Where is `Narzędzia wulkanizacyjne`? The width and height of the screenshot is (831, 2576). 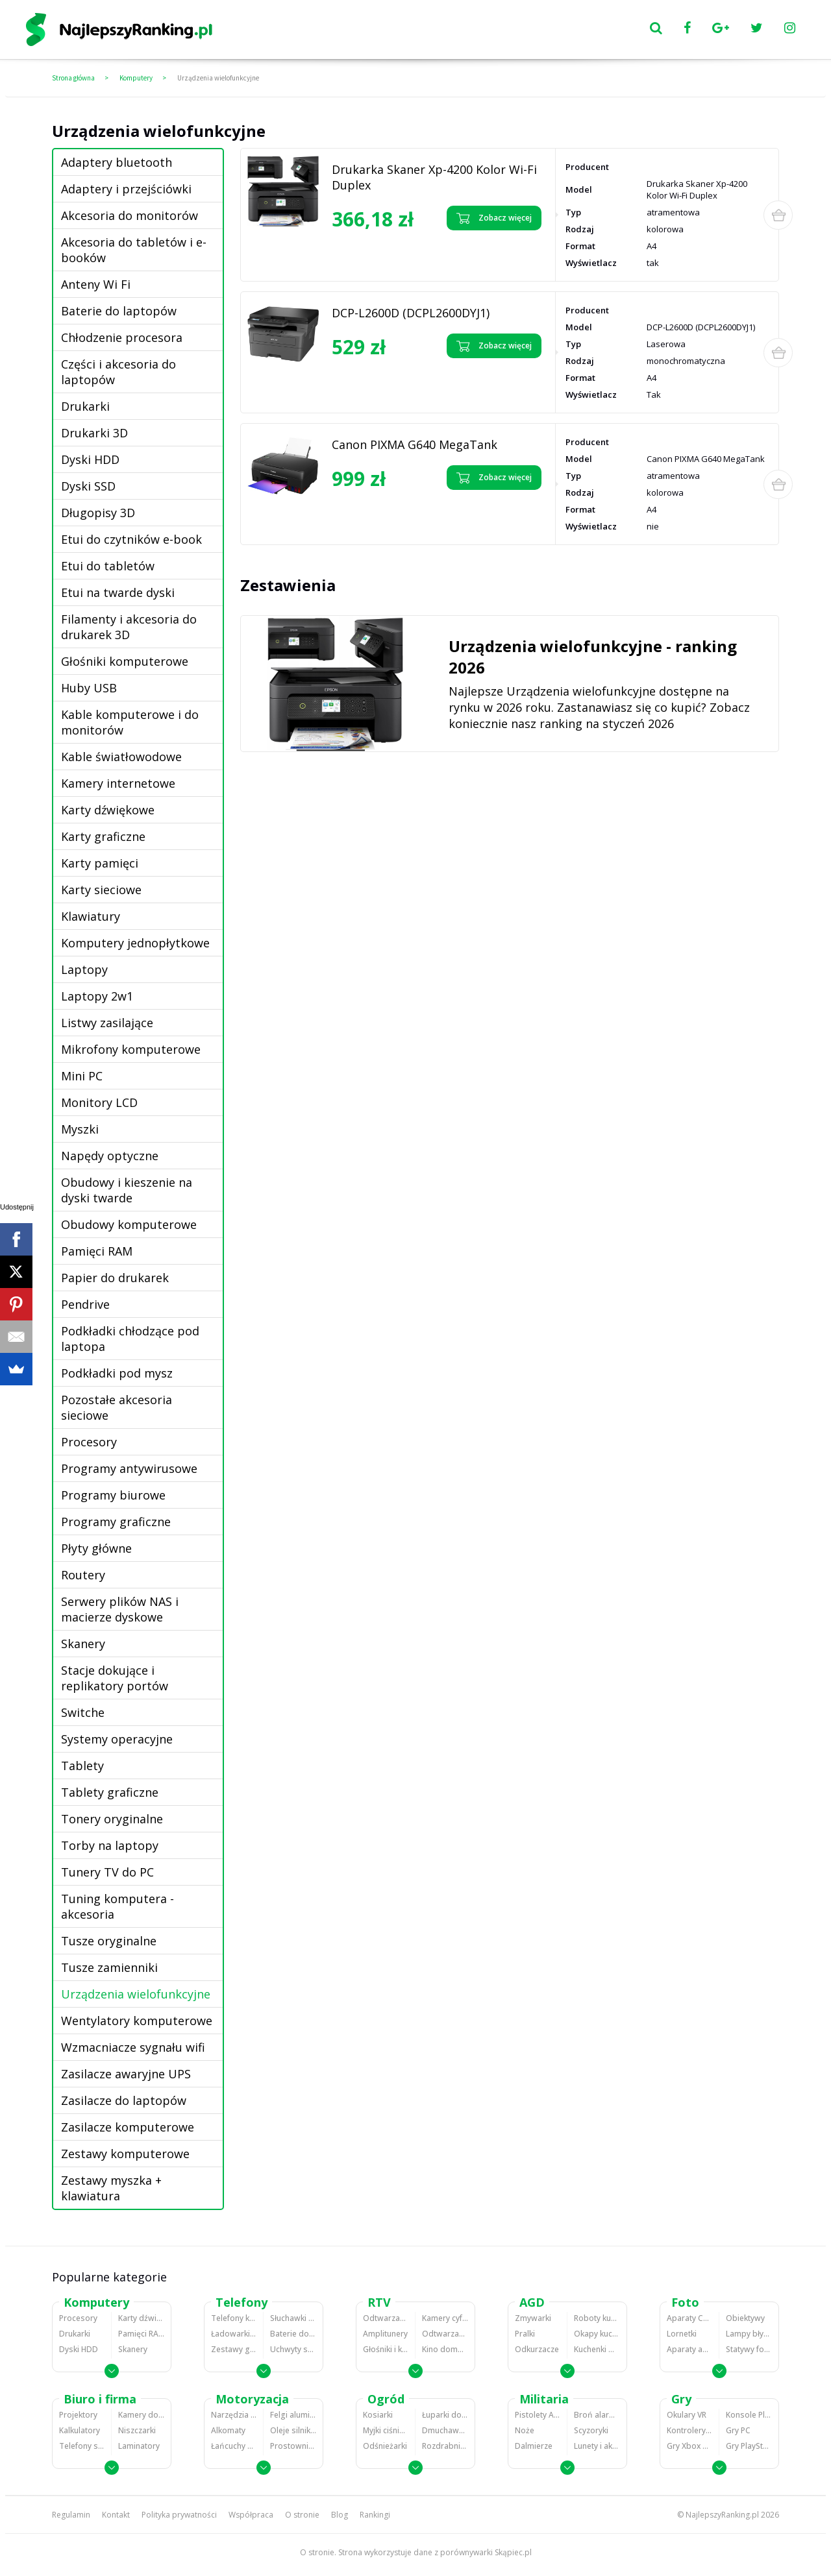 Narzędzia wulkanizacyjne is located at coordinates (233, 2414).